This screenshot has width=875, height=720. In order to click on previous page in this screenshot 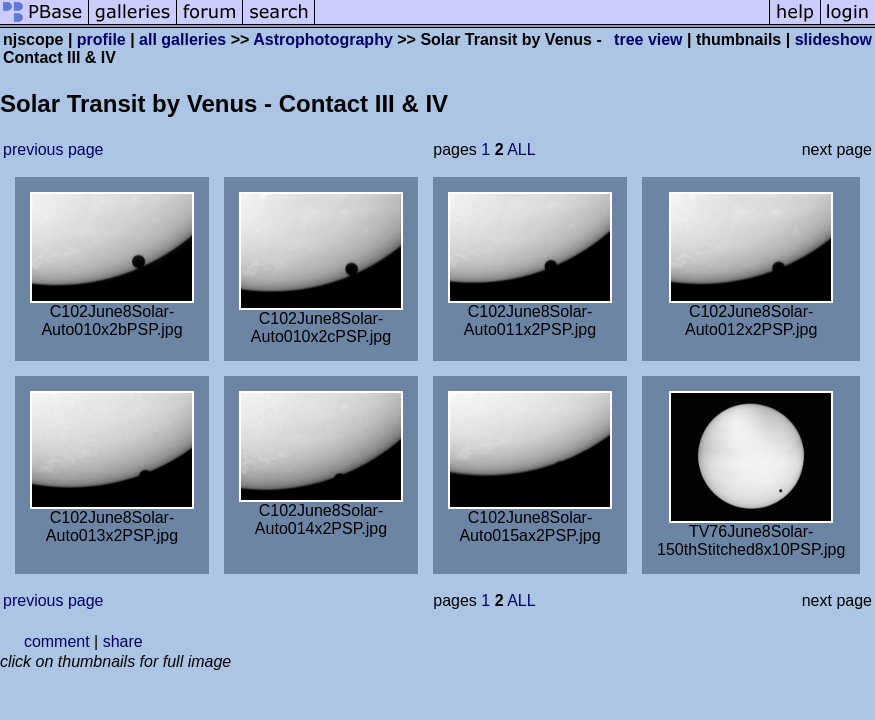, I will do `click(53, 149)`.